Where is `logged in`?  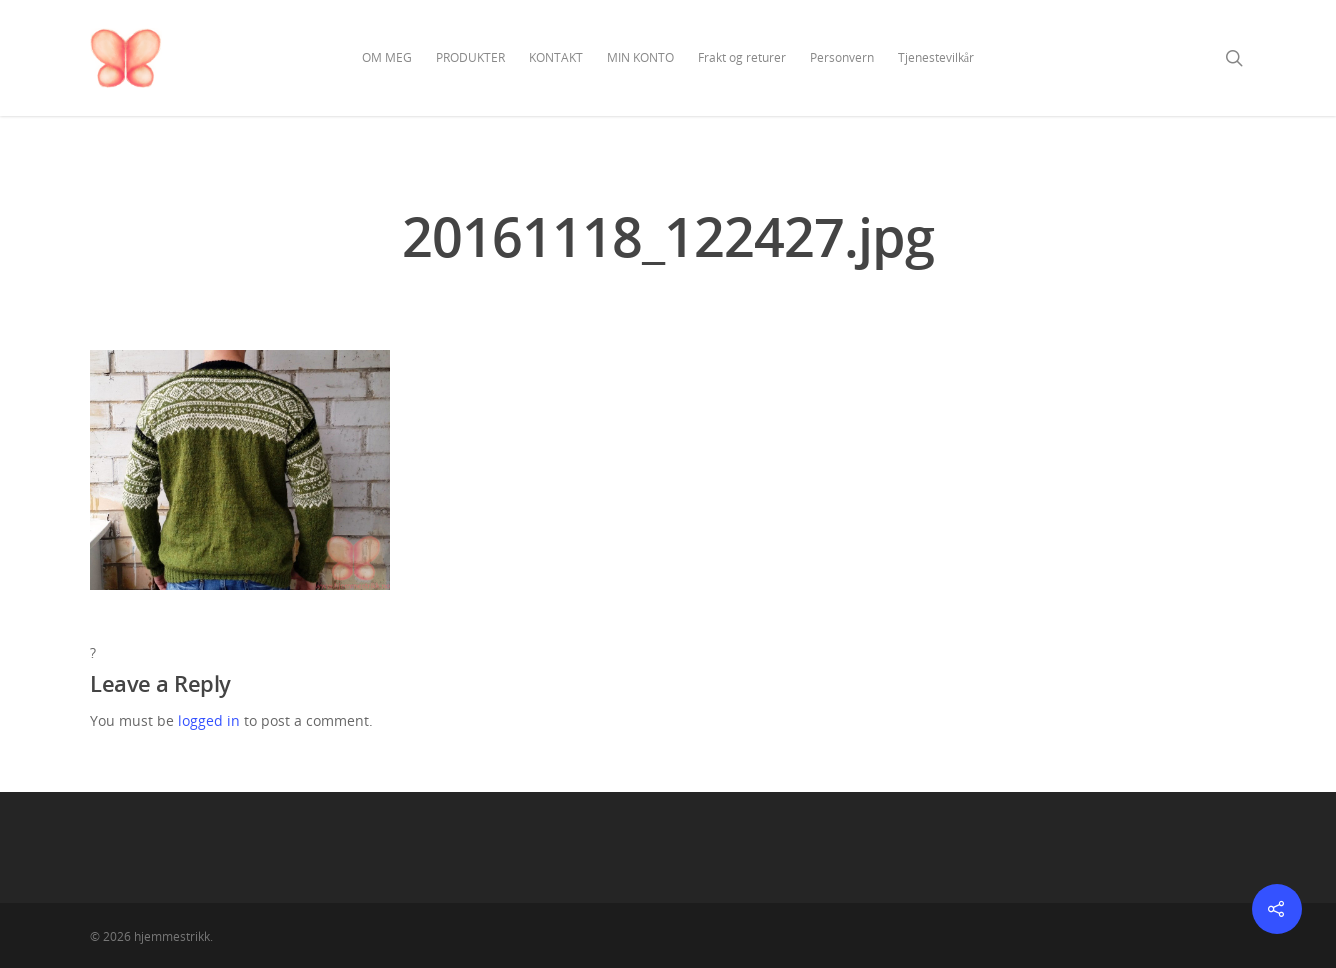
logged in is located at coordinates (209, 720).